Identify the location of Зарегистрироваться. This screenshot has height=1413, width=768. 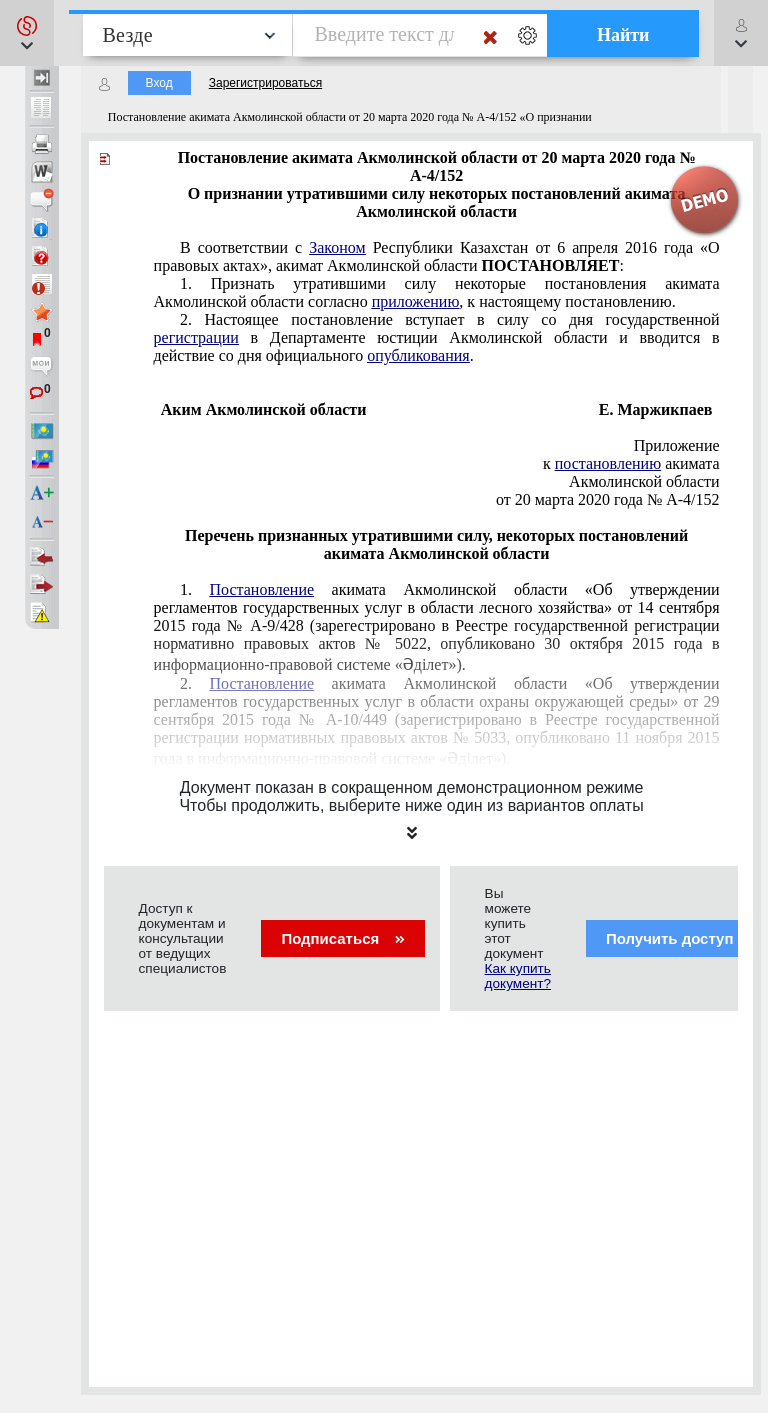
(265, 83).